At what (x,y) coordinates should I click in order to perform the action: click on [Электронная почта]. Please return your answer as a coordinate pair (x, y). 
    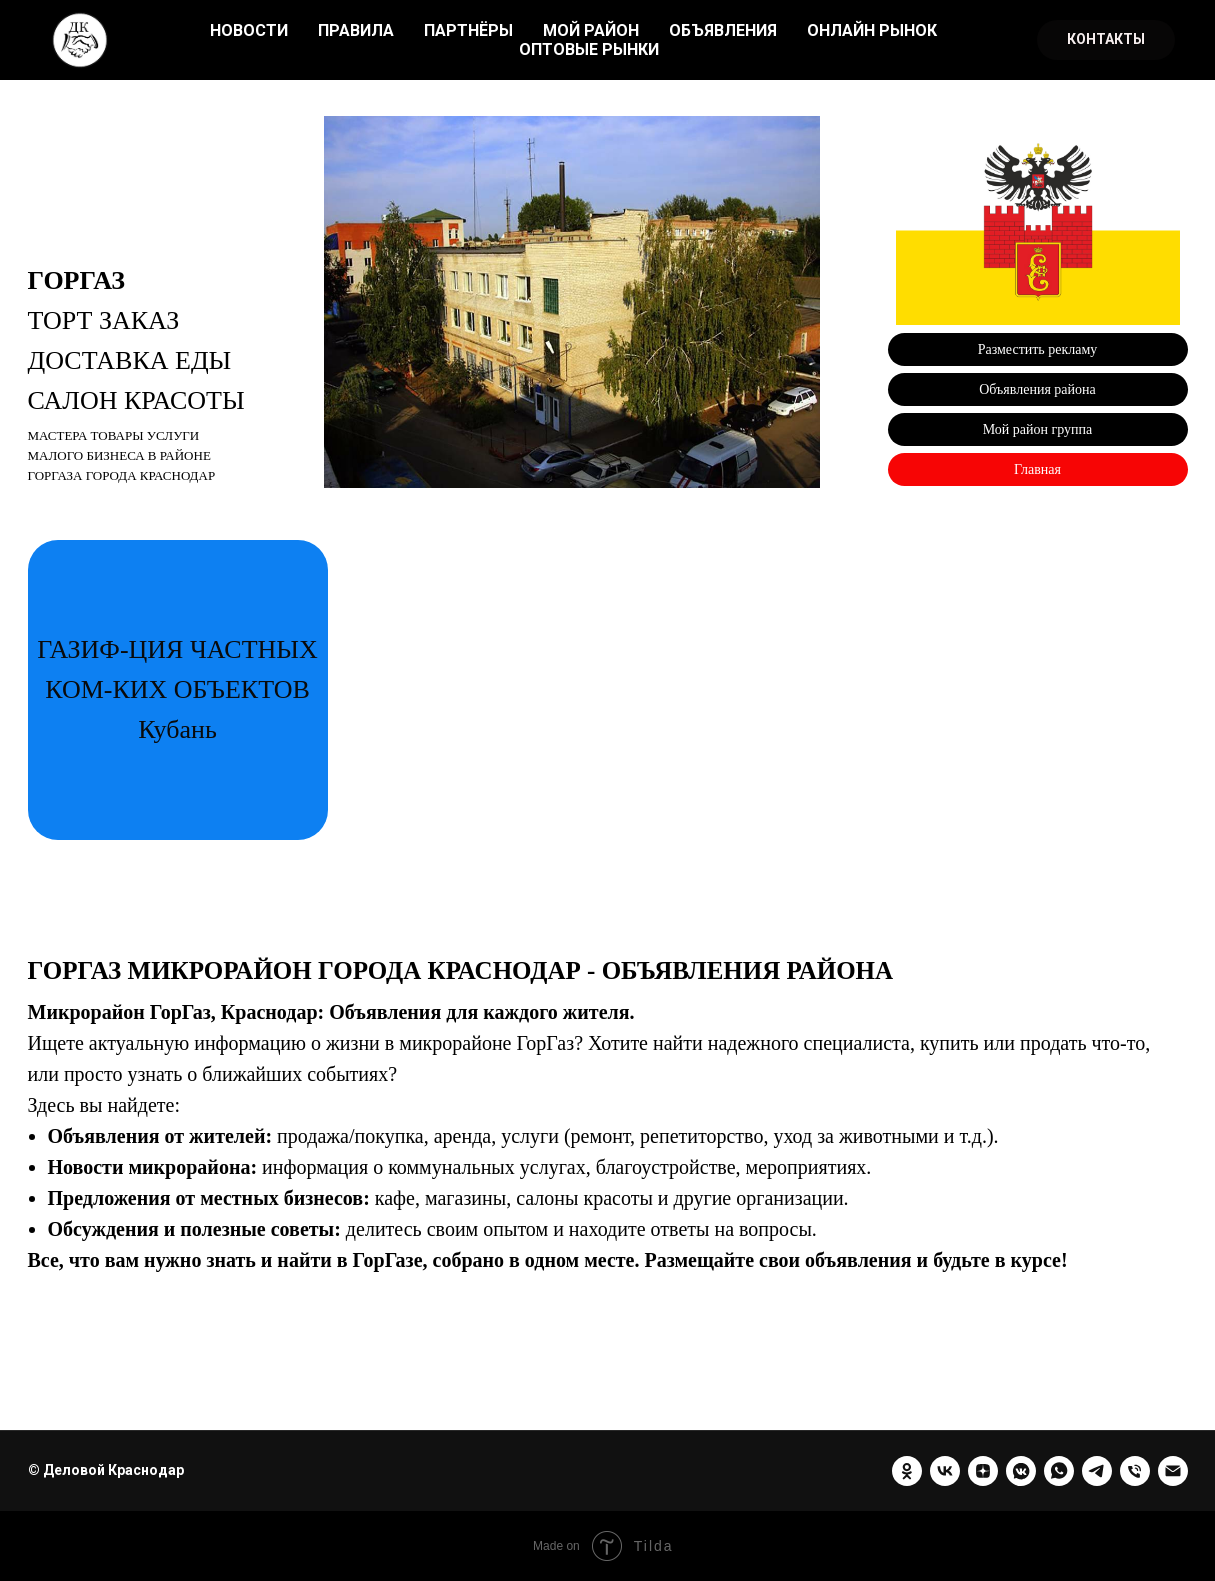
    Looking at the image, I should click on (1173, 1471).